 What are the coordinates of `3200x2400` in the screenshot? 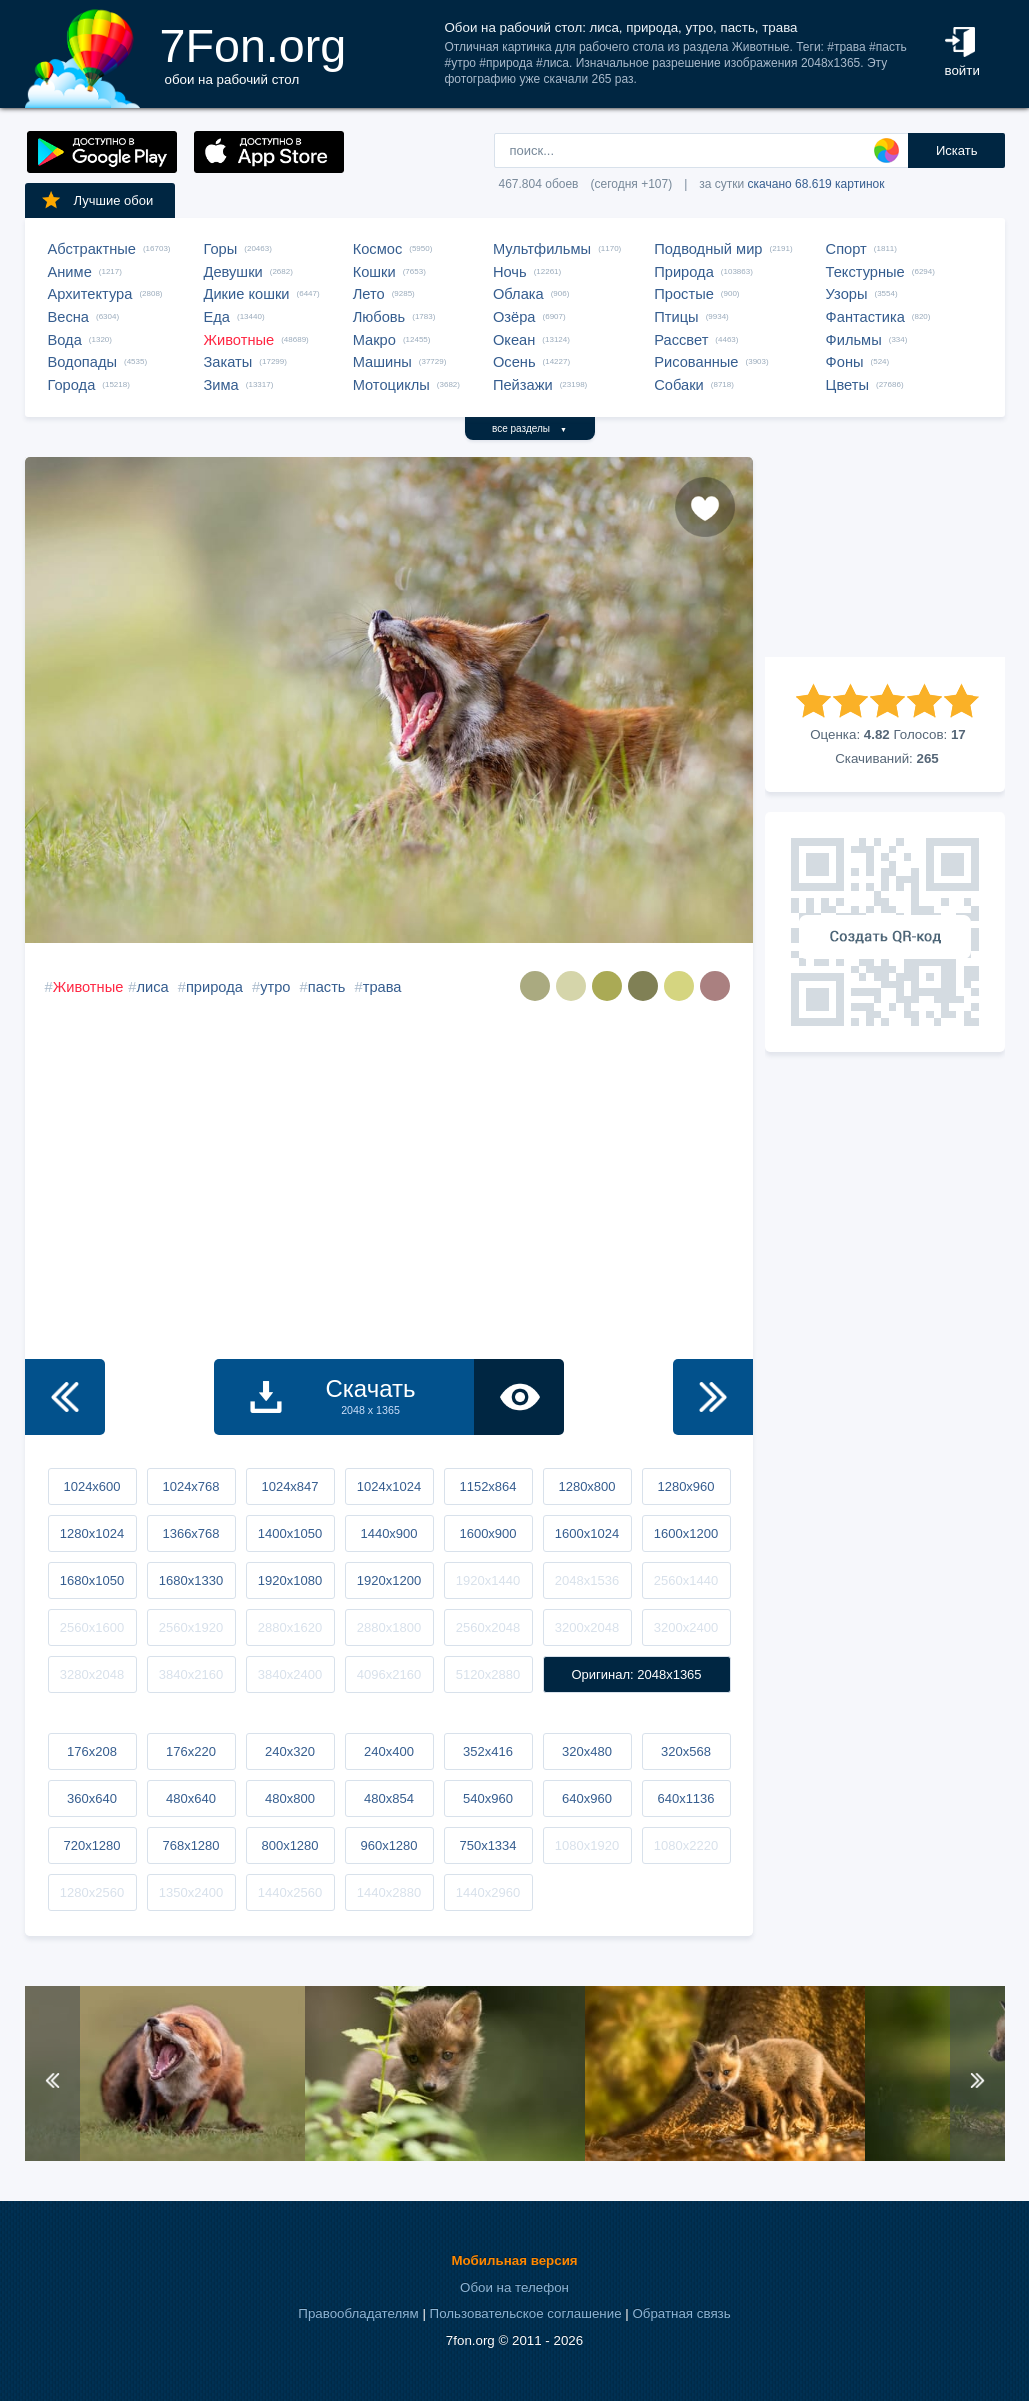 It's located at (686, 1627).